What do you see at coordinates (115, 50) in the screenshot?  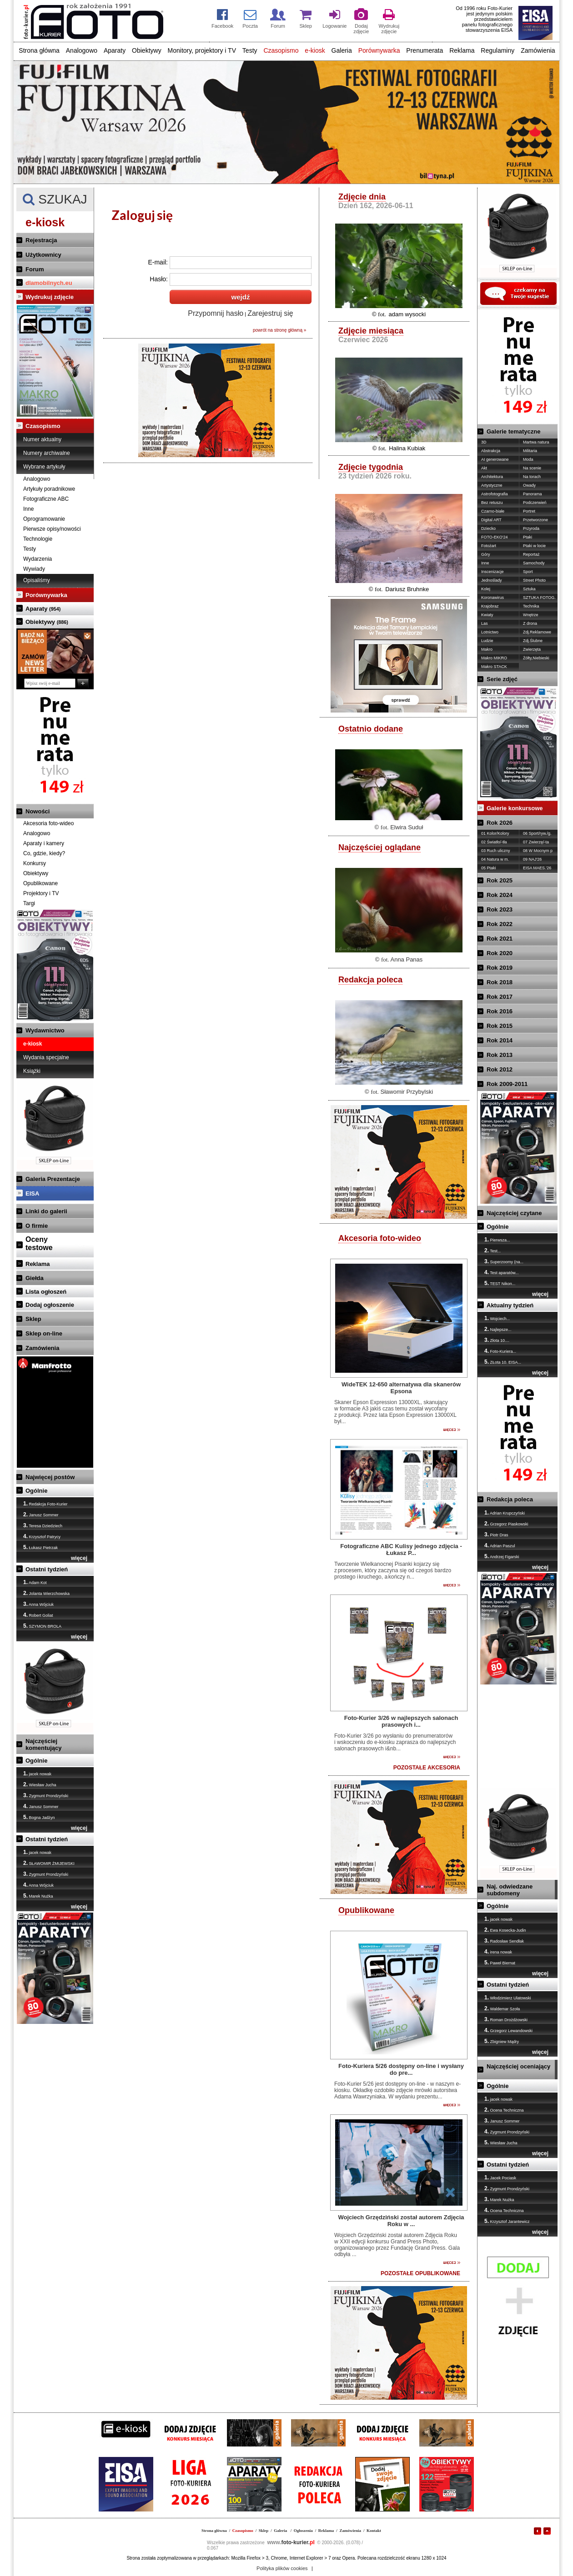 I see `Aparaty` at bounding box center [115, 50].